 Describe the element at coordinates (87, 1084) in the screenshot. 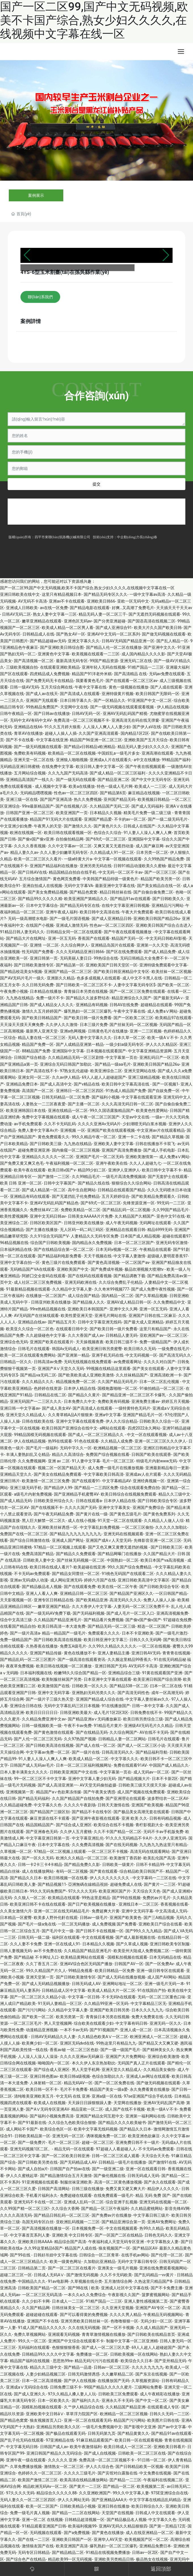

I see `国产v精品在线` at that location.